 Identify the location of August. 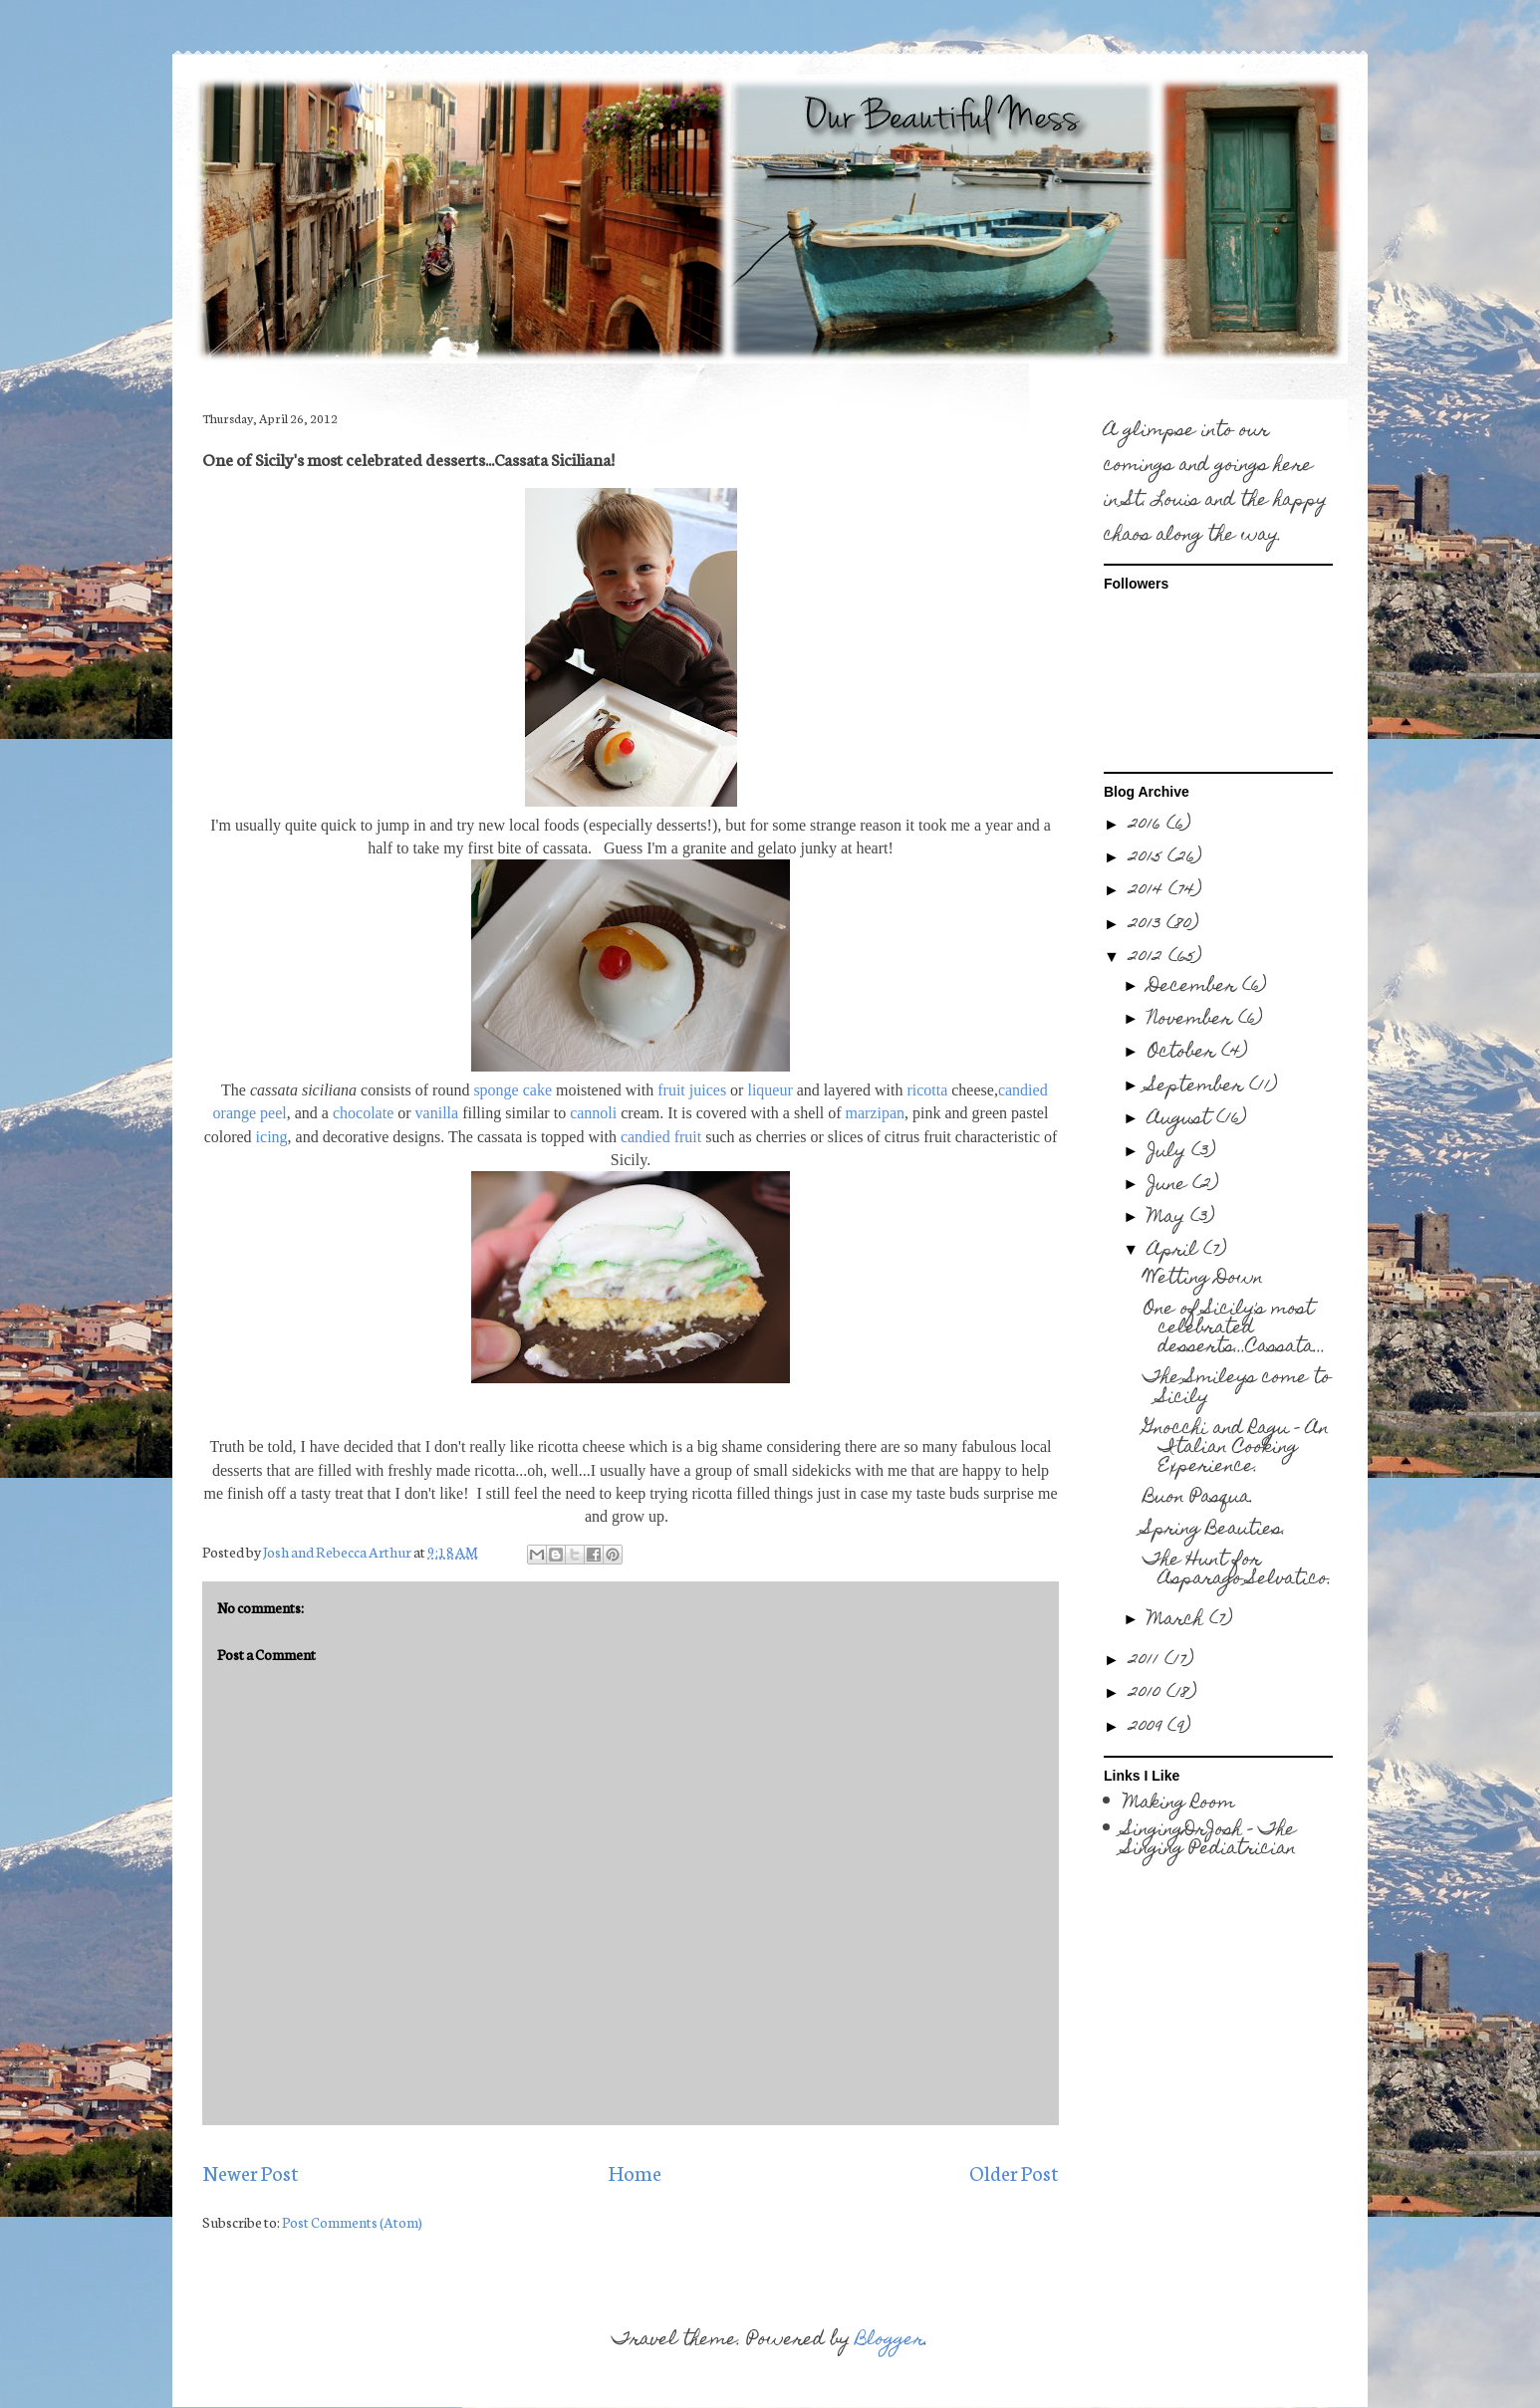
(1182, 1119).